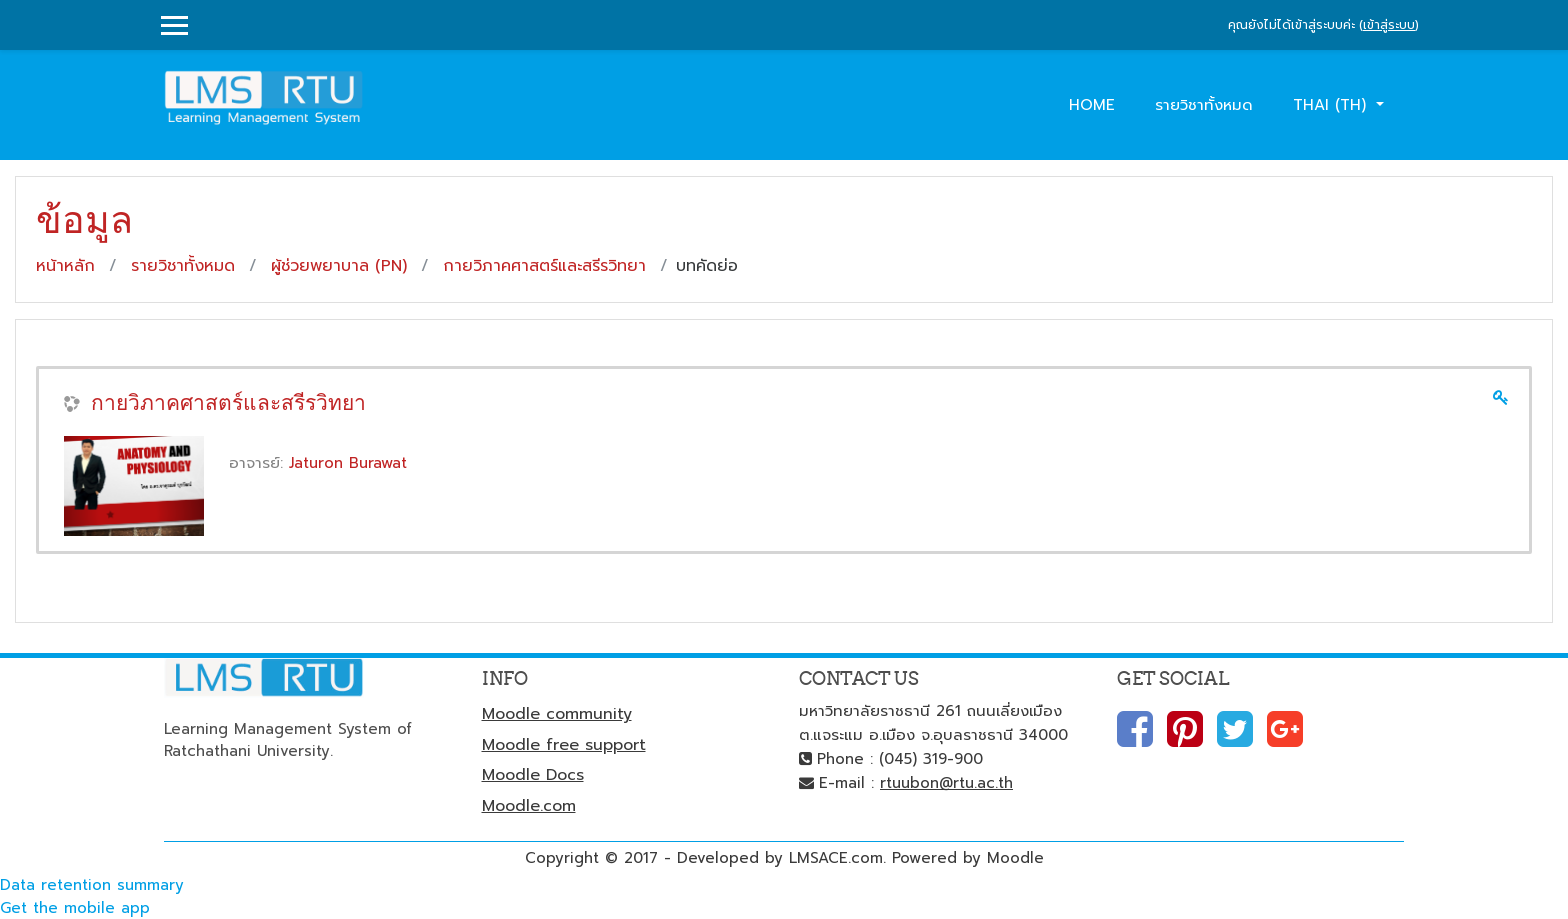 This screenshot has height=919, width=1568. What do you see at coordinates (564, 745) in the screenshot?
I see `Moodle free support` at bounding box center [564, 745].